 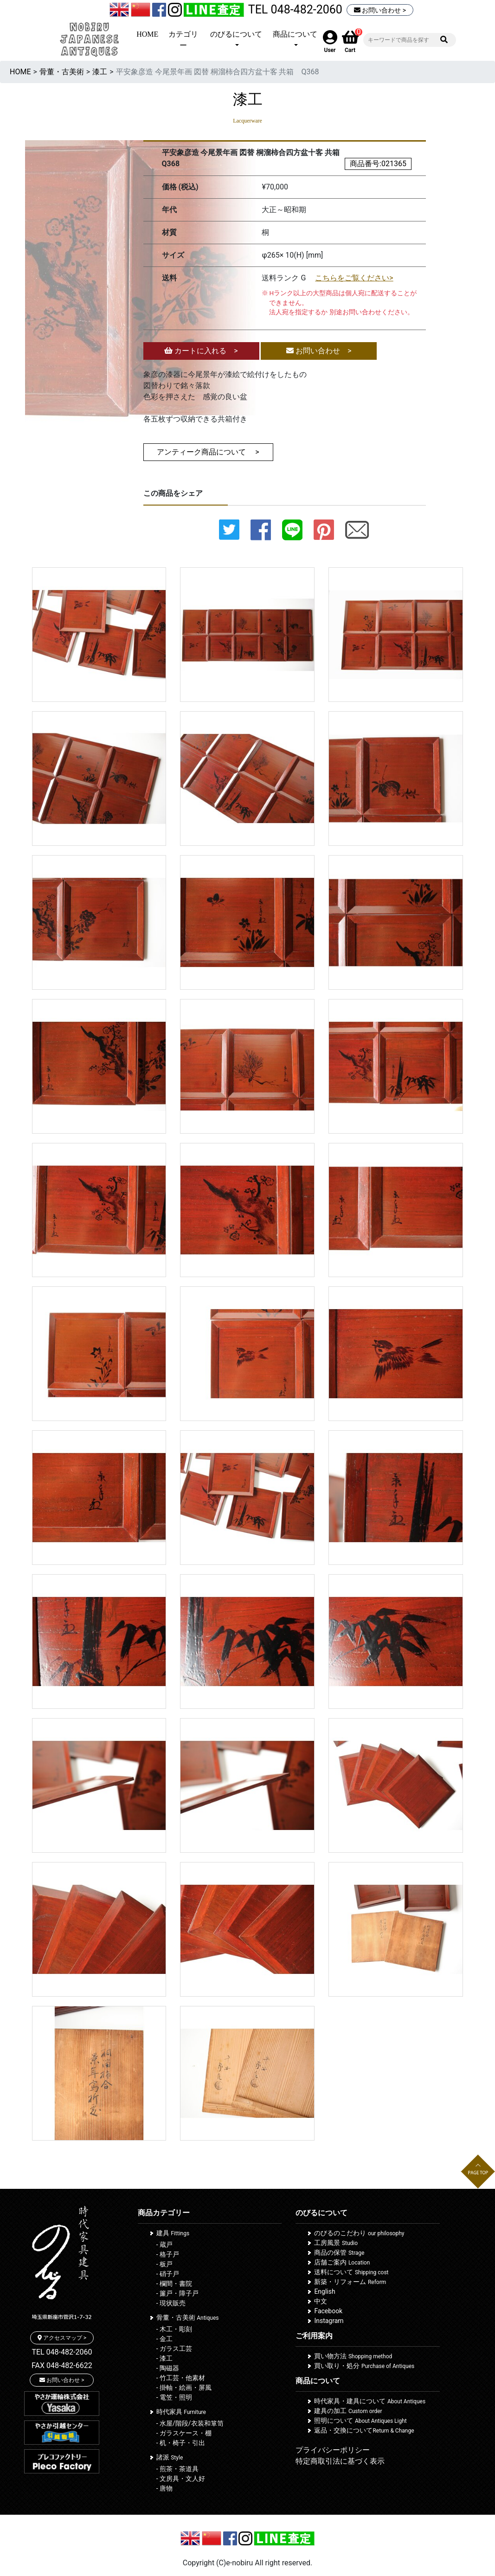 I want to click on - ガラス工芸, so click(x=174, y=2348).